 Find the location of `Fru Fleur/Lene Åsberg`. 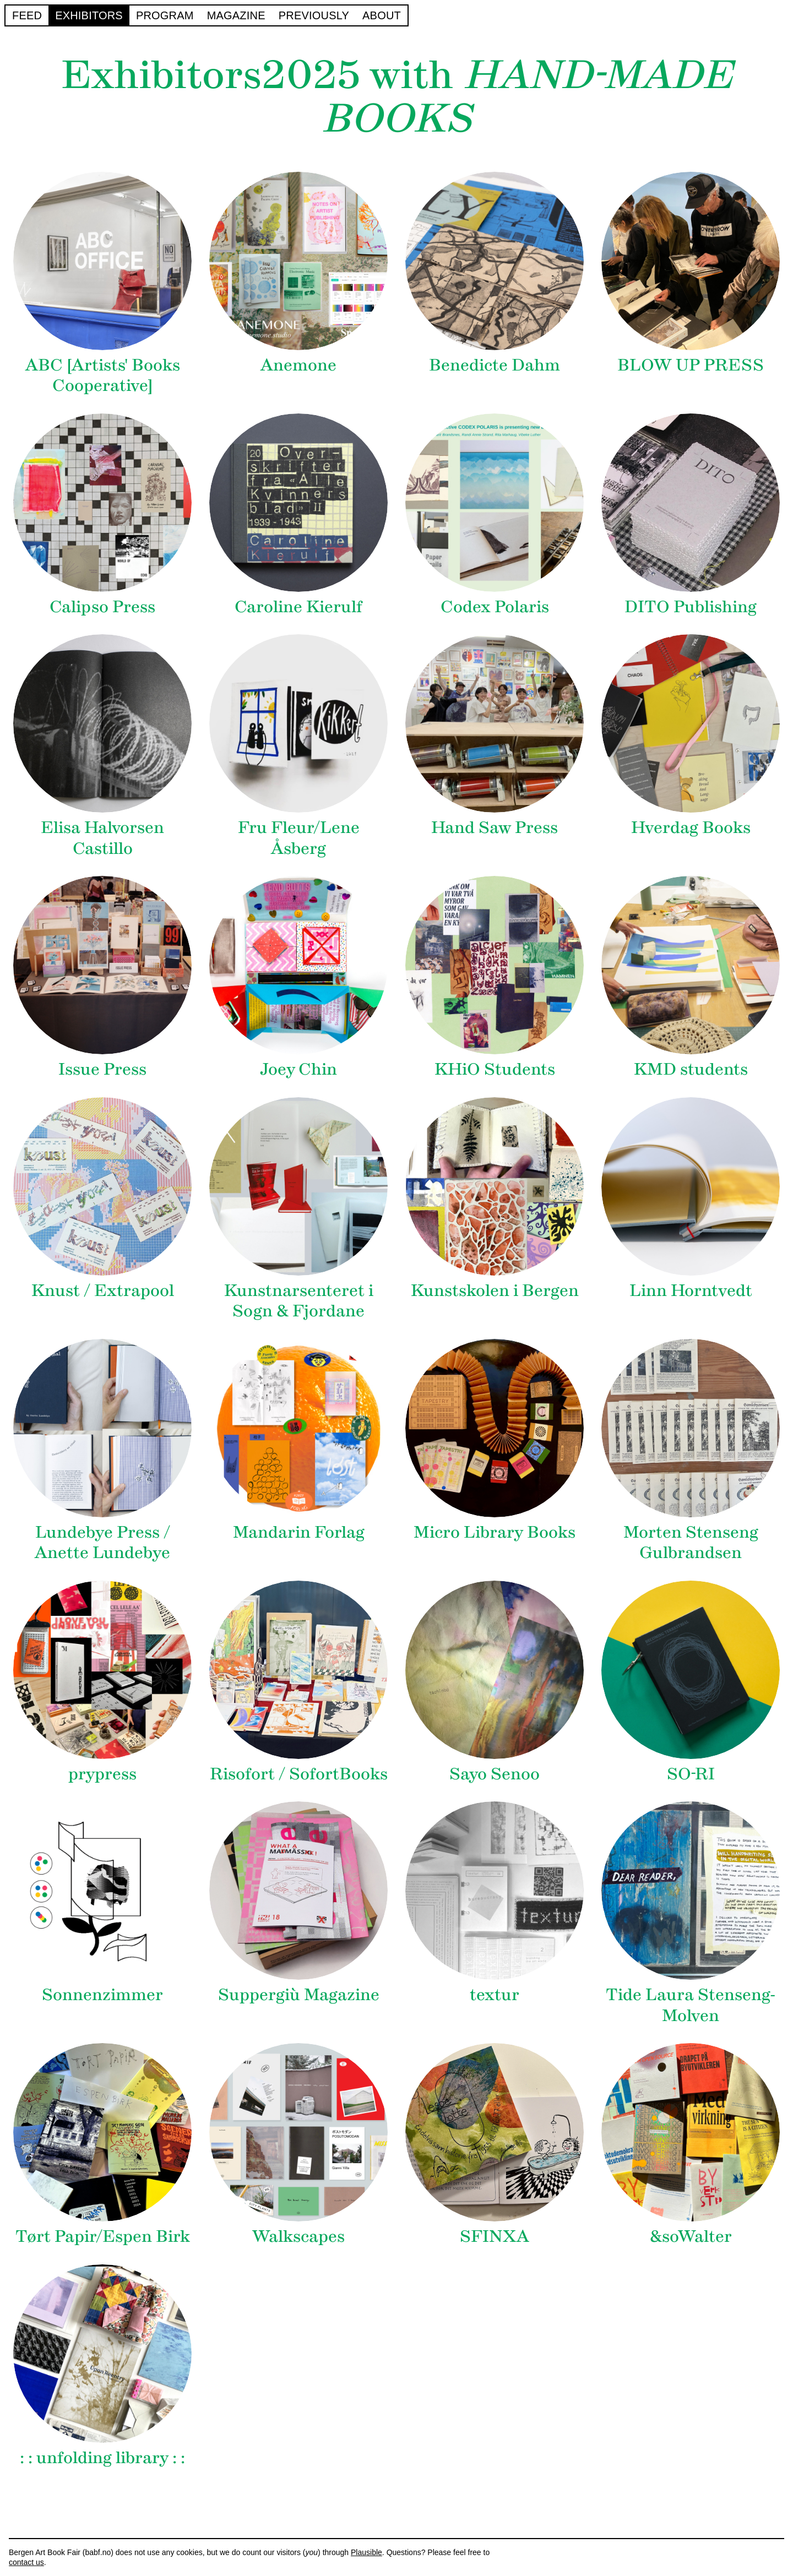

Fru Fleur/Lene Åsberg is located at coordinates (299, 837).